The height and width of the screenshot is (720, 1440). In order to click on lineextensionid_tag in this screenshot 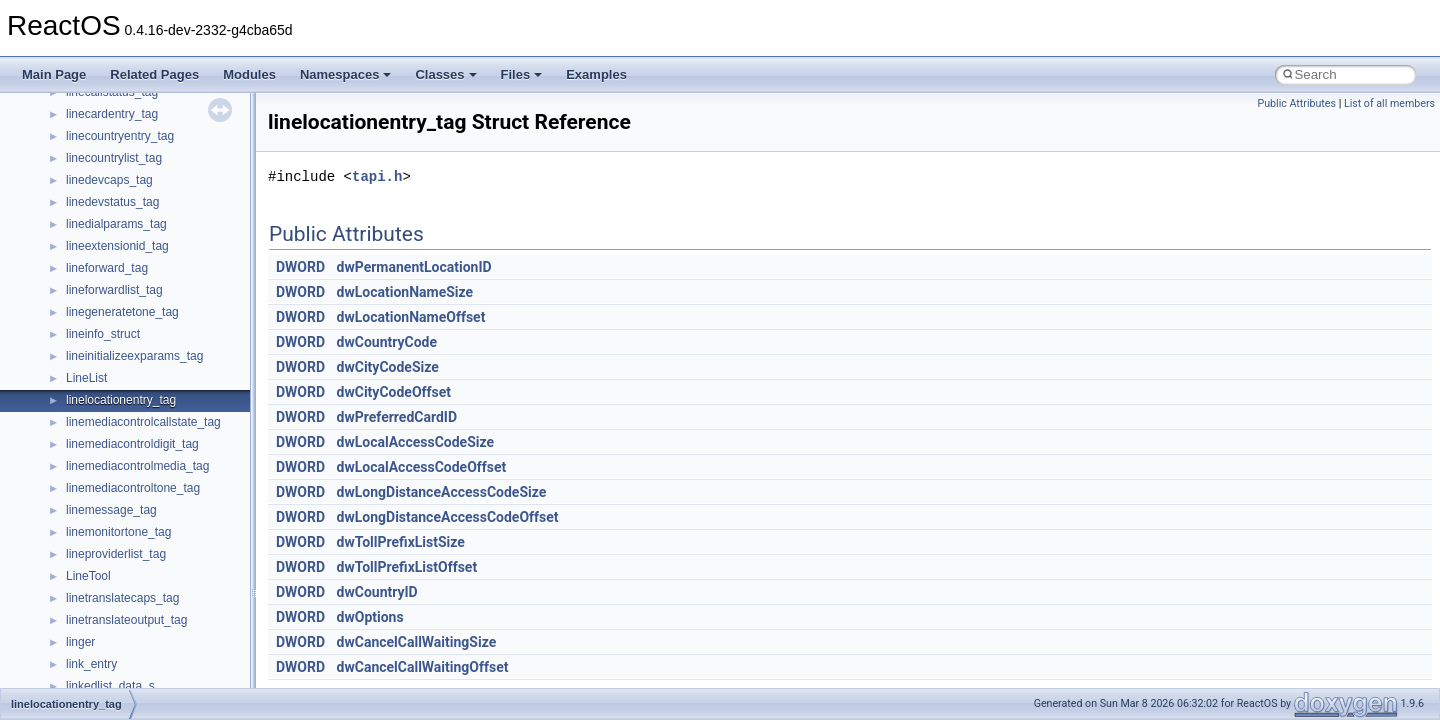, I will do `click(117, 246)`.